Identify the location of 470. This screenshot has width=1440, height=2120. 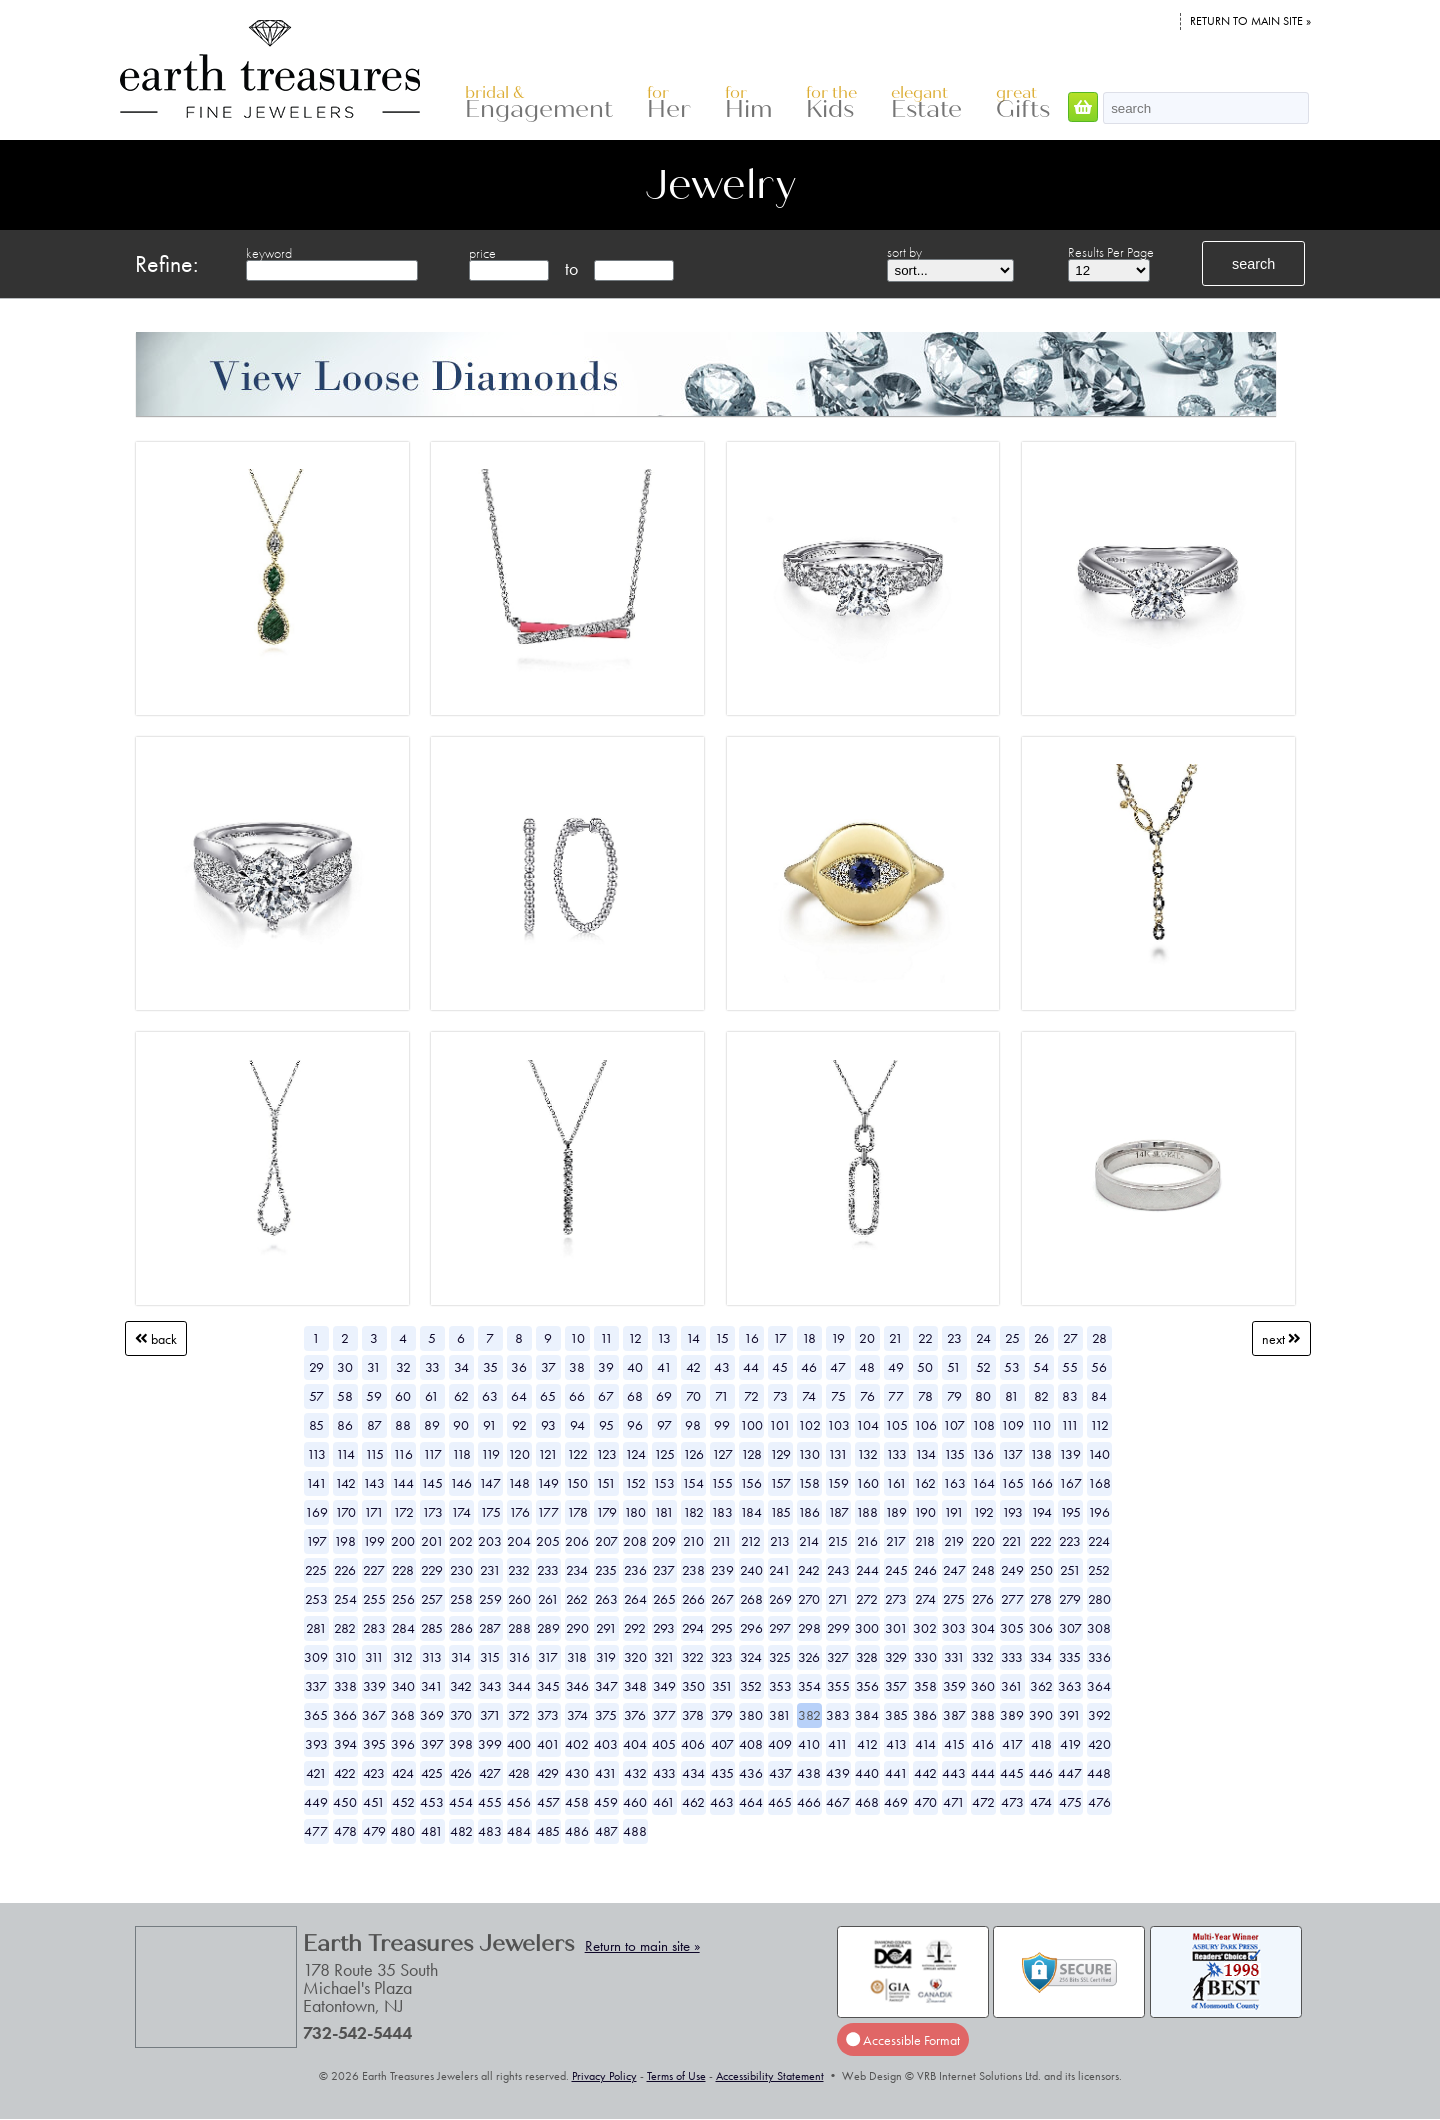
(925, 1802).